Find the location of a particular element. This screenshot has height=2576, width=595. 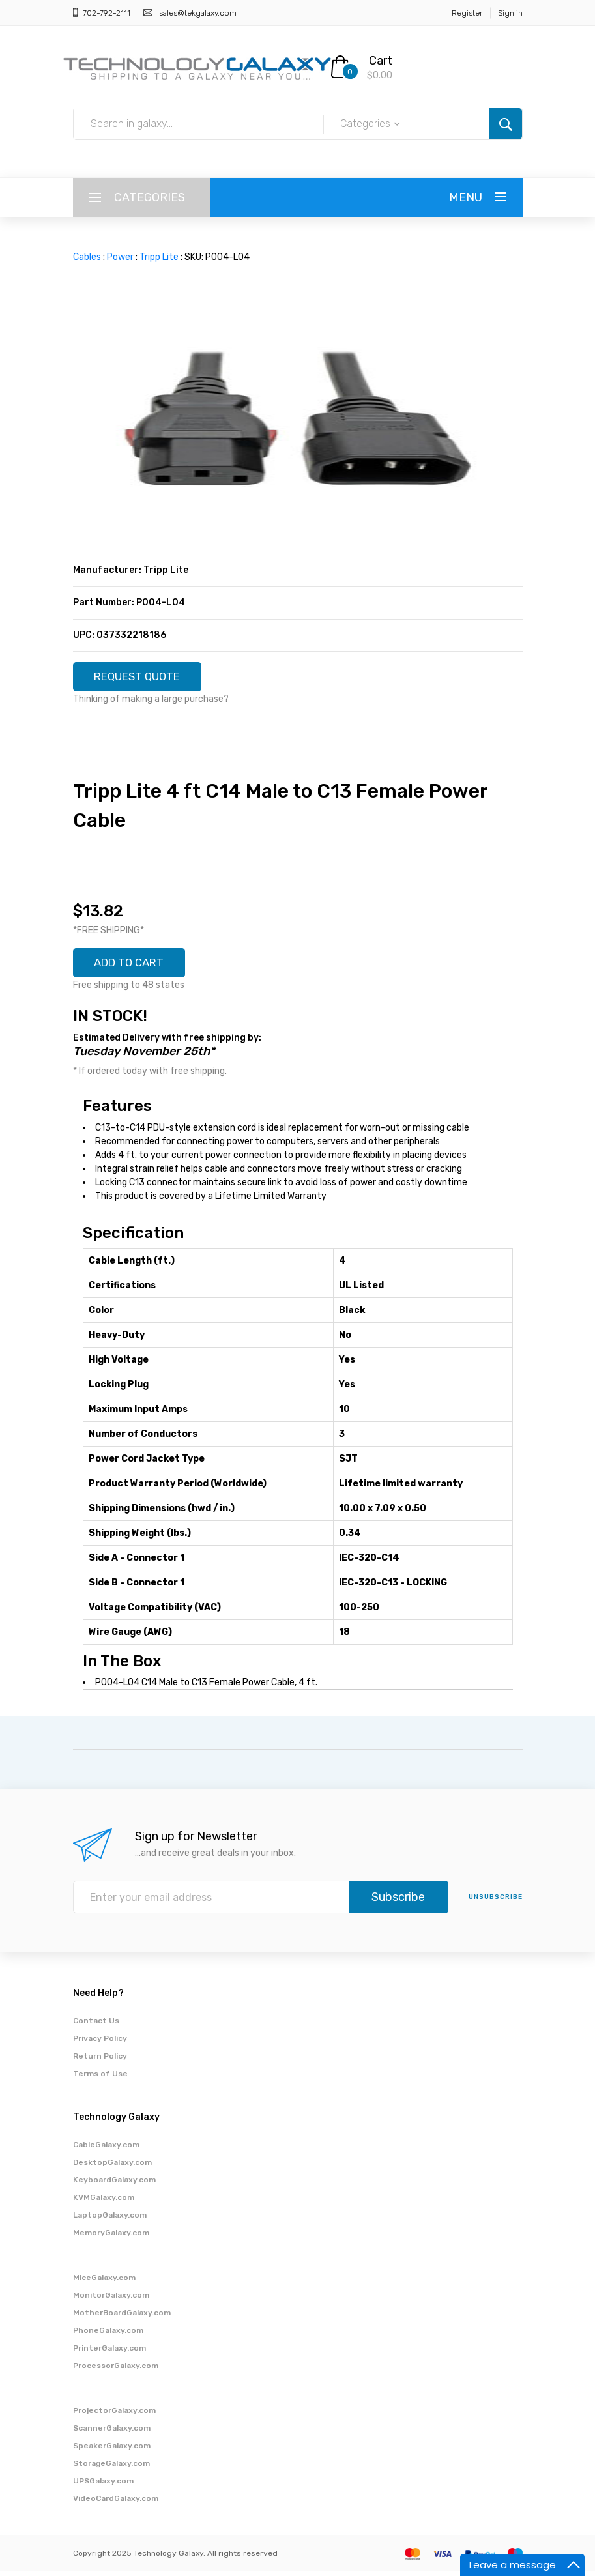

Sign in is located at coordinates (510, 13).